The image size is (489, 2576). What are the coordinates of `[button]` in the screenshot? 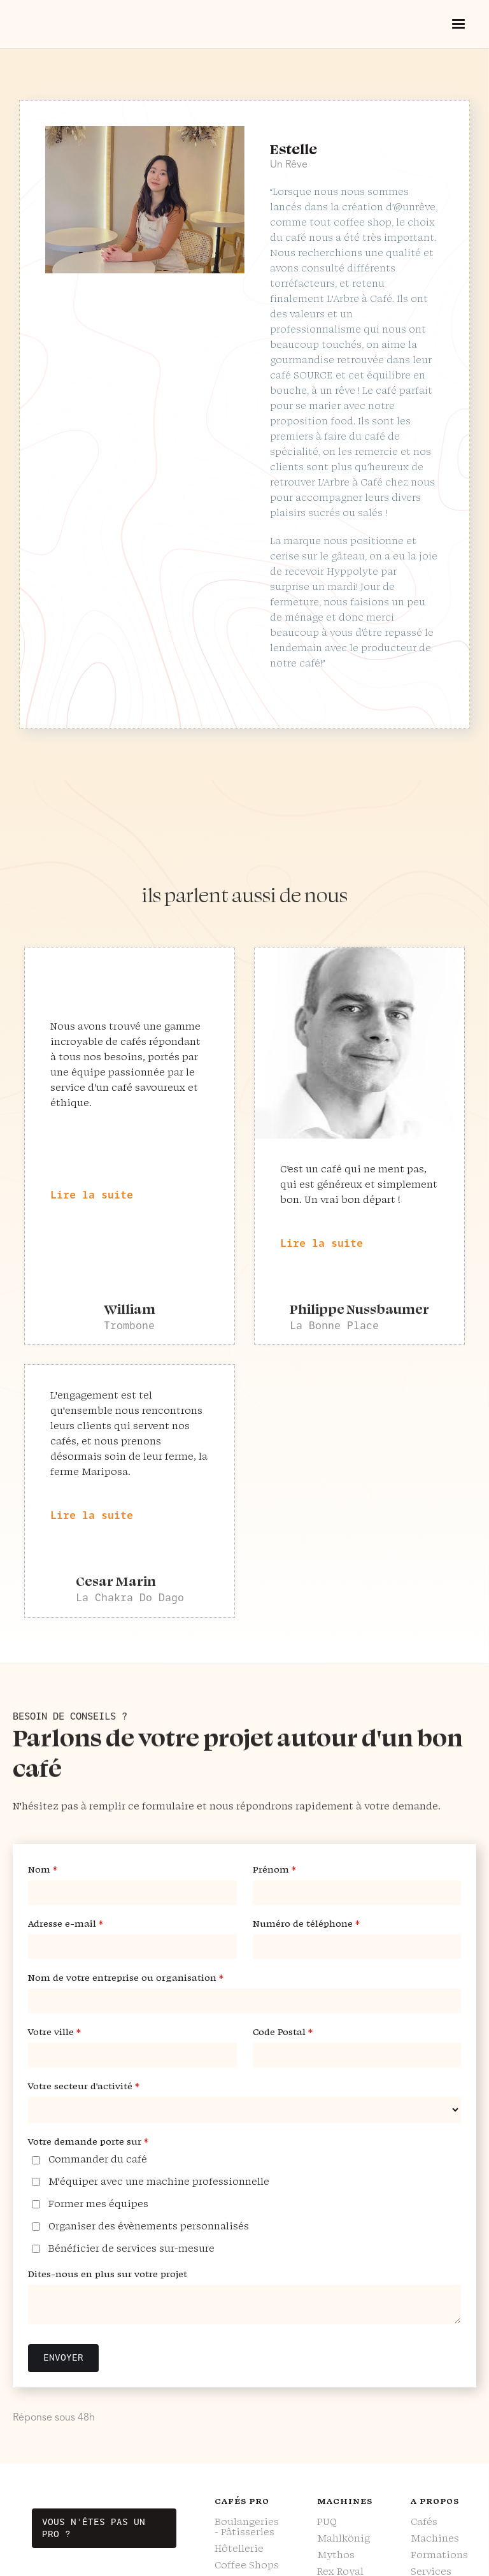 It's located at (458, 24).